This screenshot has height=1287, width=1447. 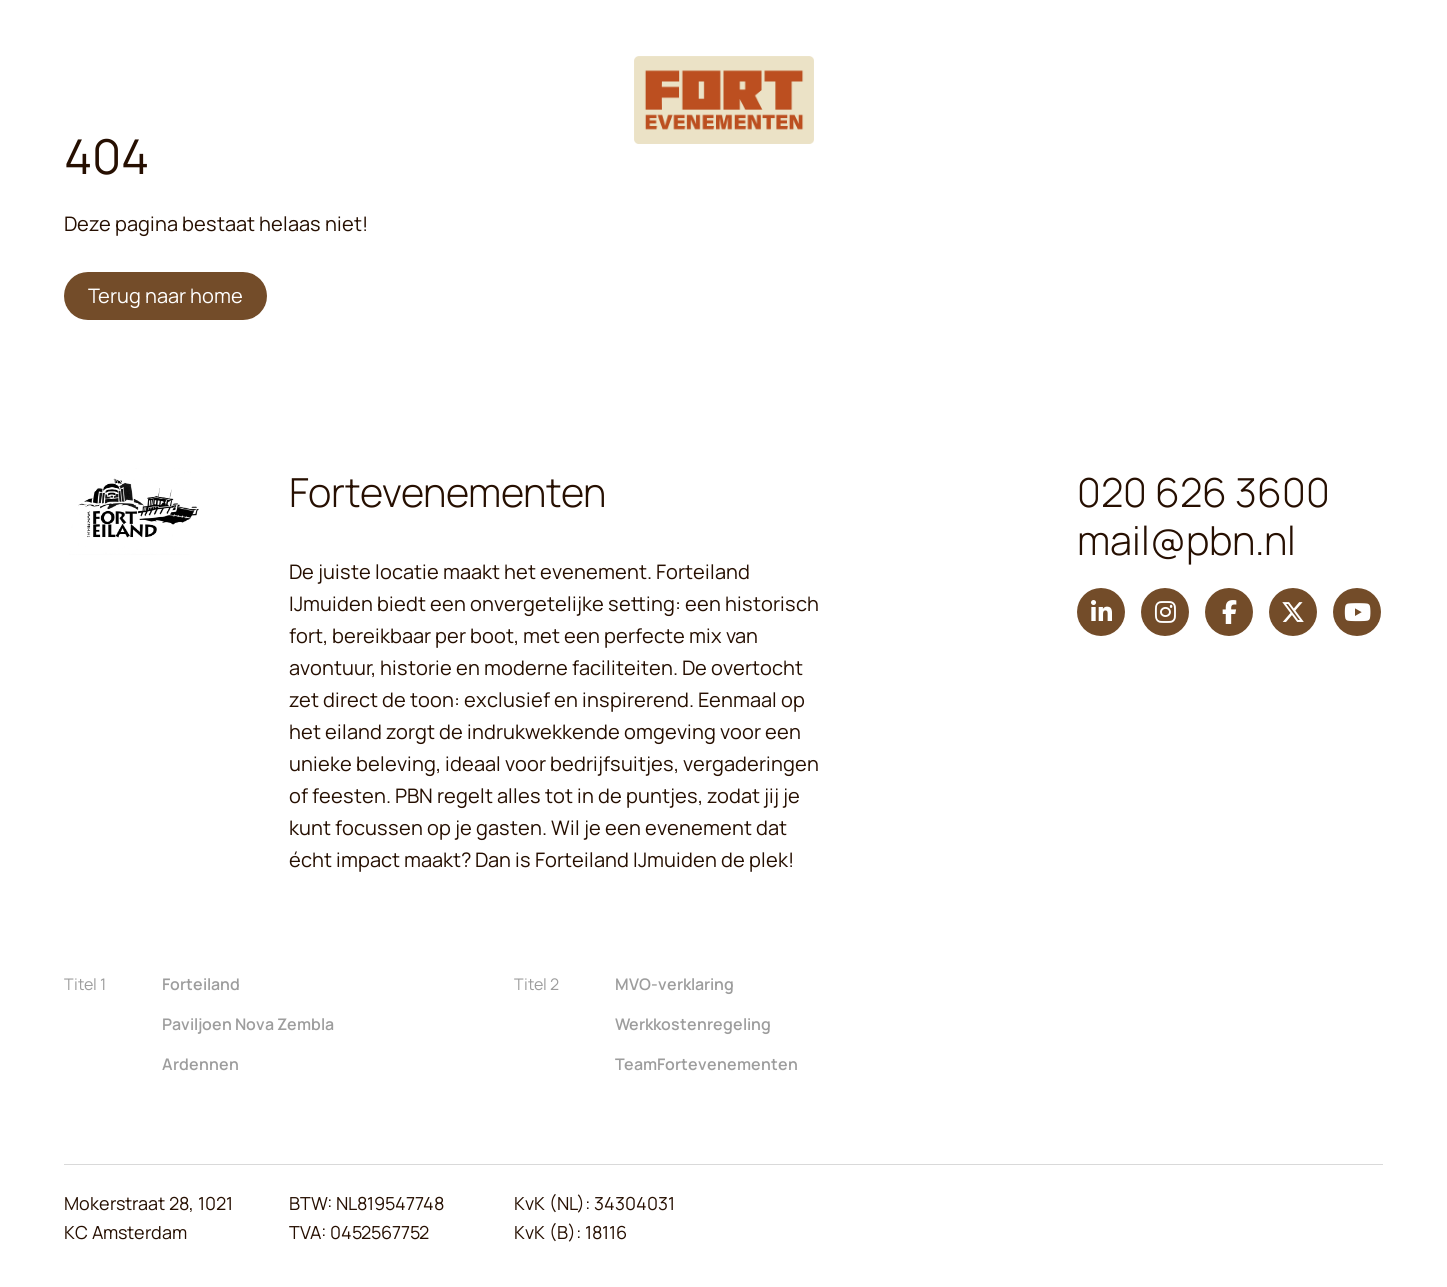 What do you see at coordinates (248, 1024) in the screenshot?
I see `Paviljoen Nova Zembla` at bounding box center [248, 1024].